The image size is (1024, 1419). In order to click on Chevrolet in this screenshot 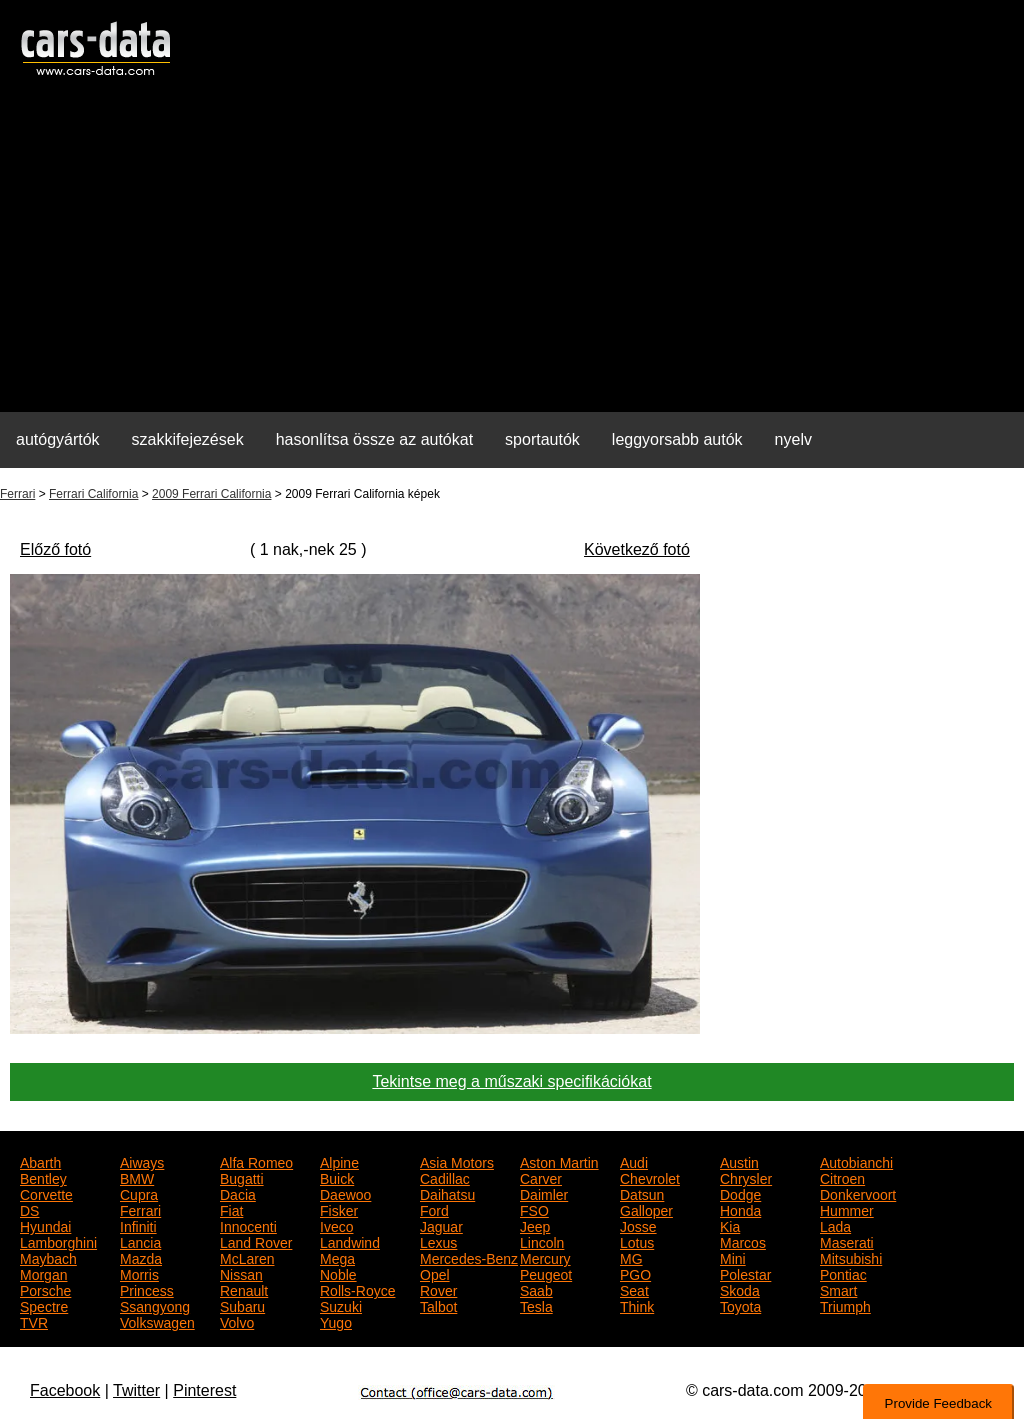, I will do `click(650, 1177)`.